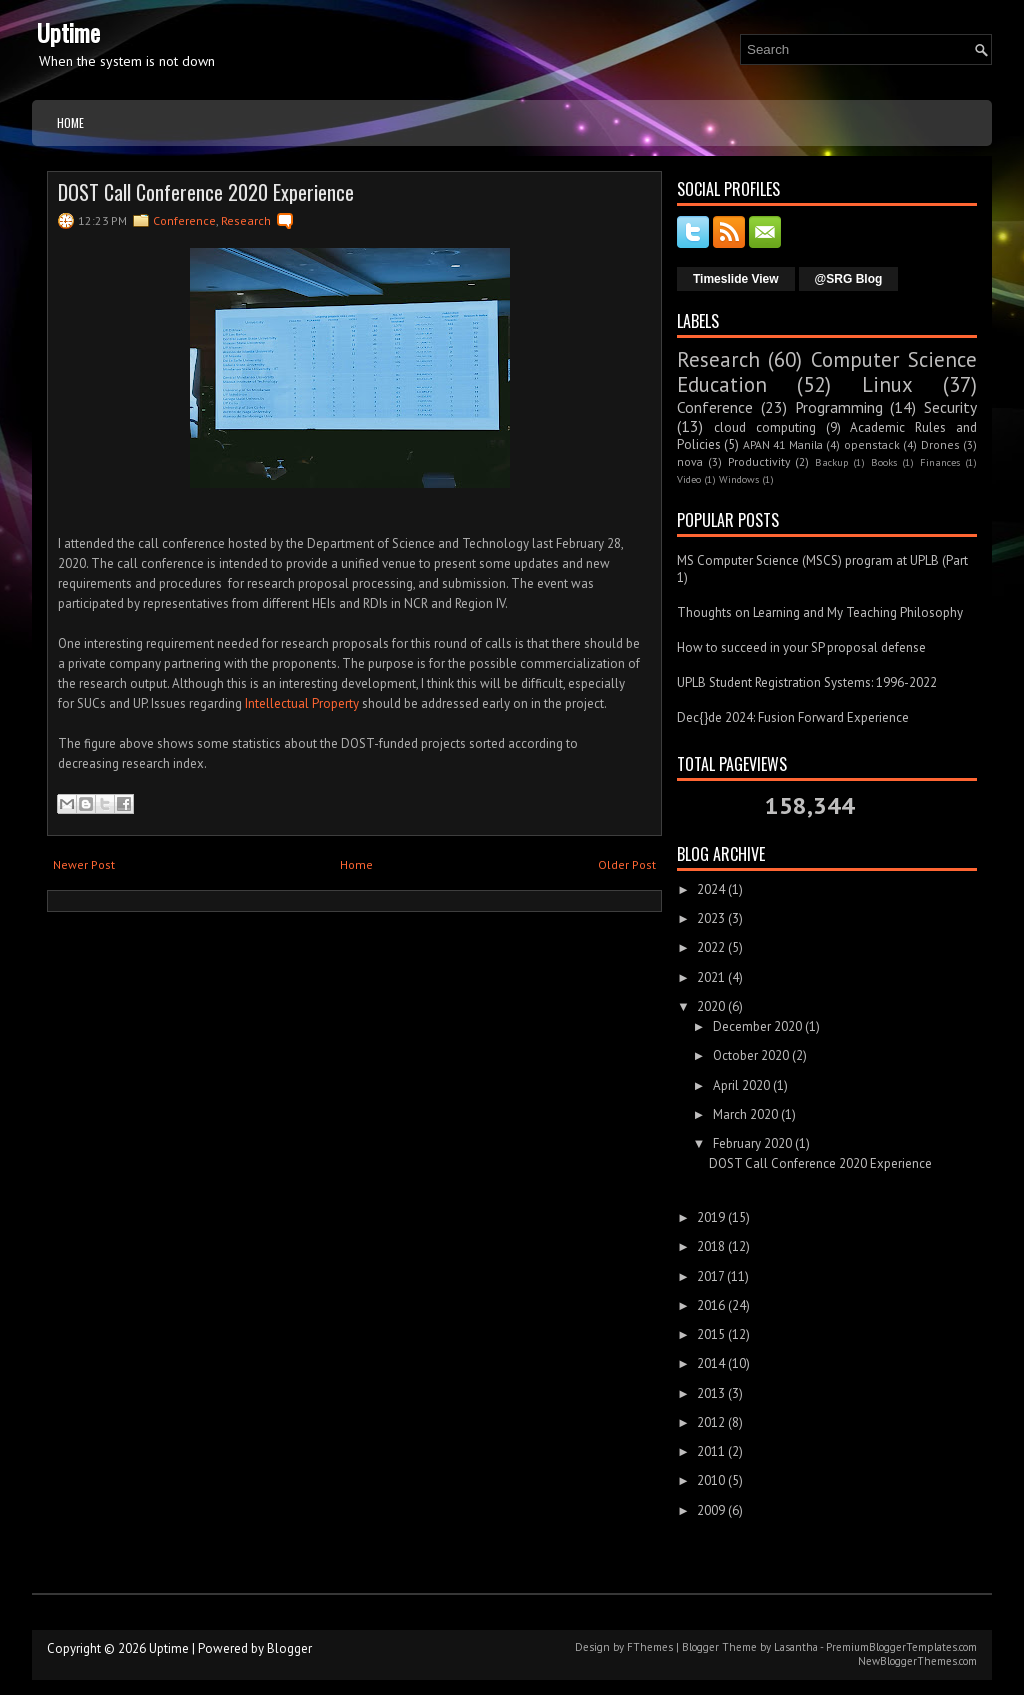 Image resolution: width=1024 pixels, height=1695 pixels. What do you see at coordinates (711, 918) in the screenshot?
I see `2023` at bounding box center [711, 918].